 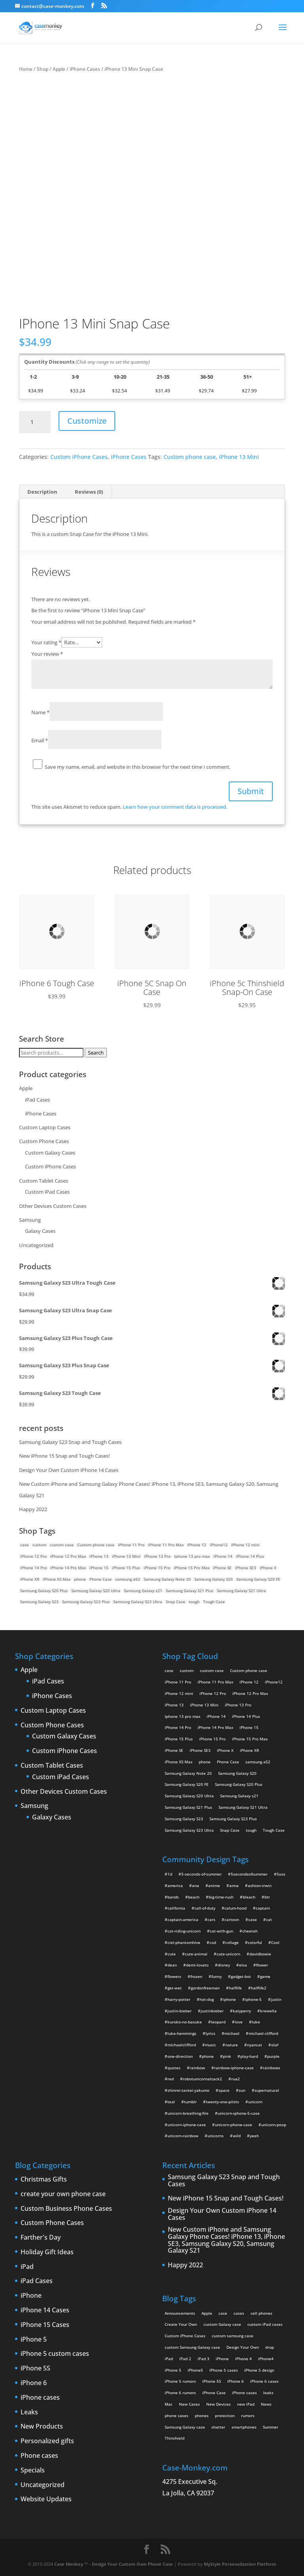 What do you see at coordinates (66, 2208) in the screenshot?
I see `Custom Business Phone Cases` at bounding box center [66, 2208].